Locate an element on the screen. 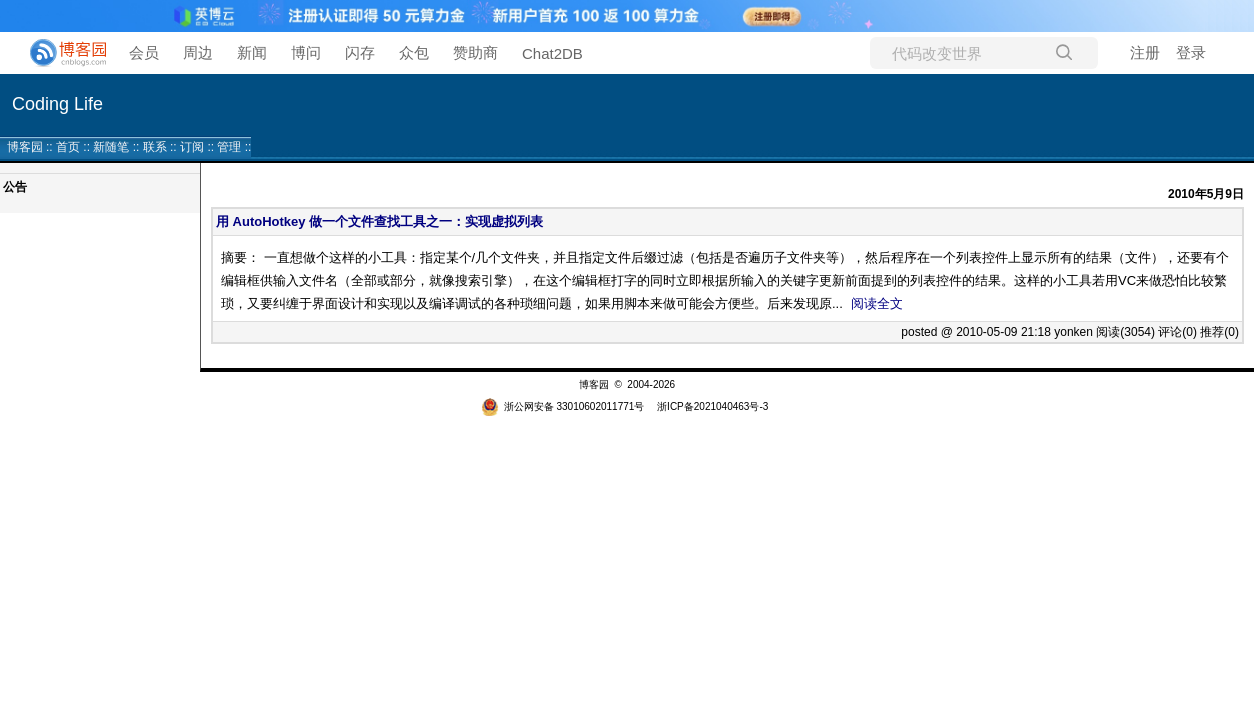  会员 is located at coordinates (144, 52).